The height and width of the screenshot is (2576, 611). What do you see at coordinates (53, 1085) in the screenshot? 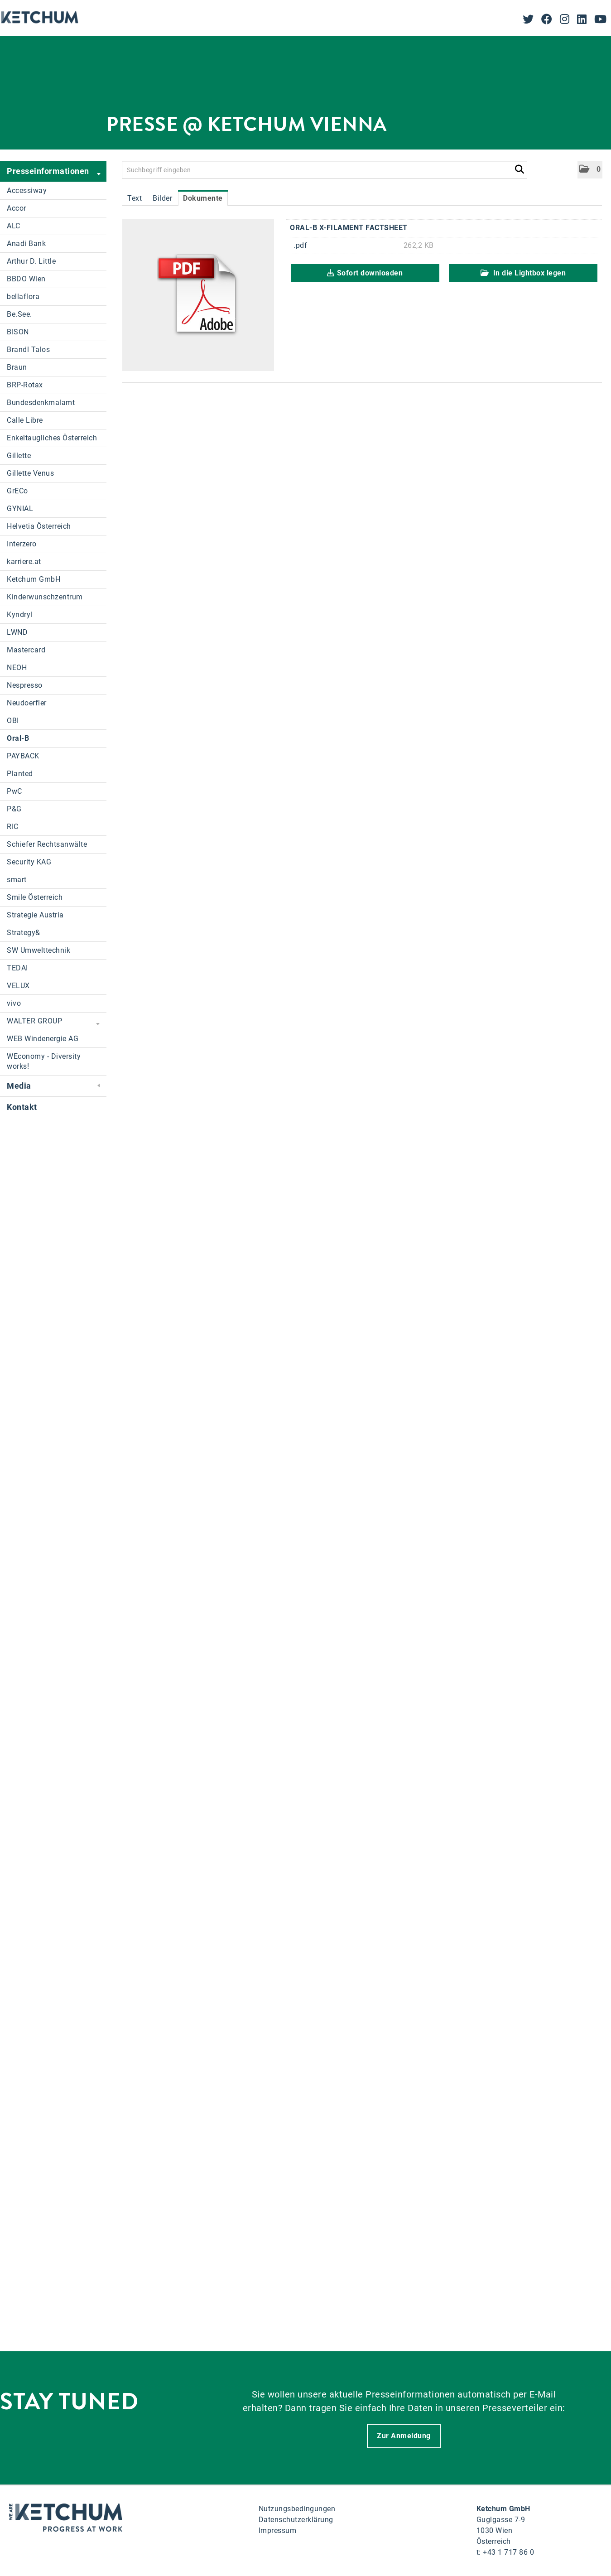
I see `Media` at bounding box center [53, 1085].